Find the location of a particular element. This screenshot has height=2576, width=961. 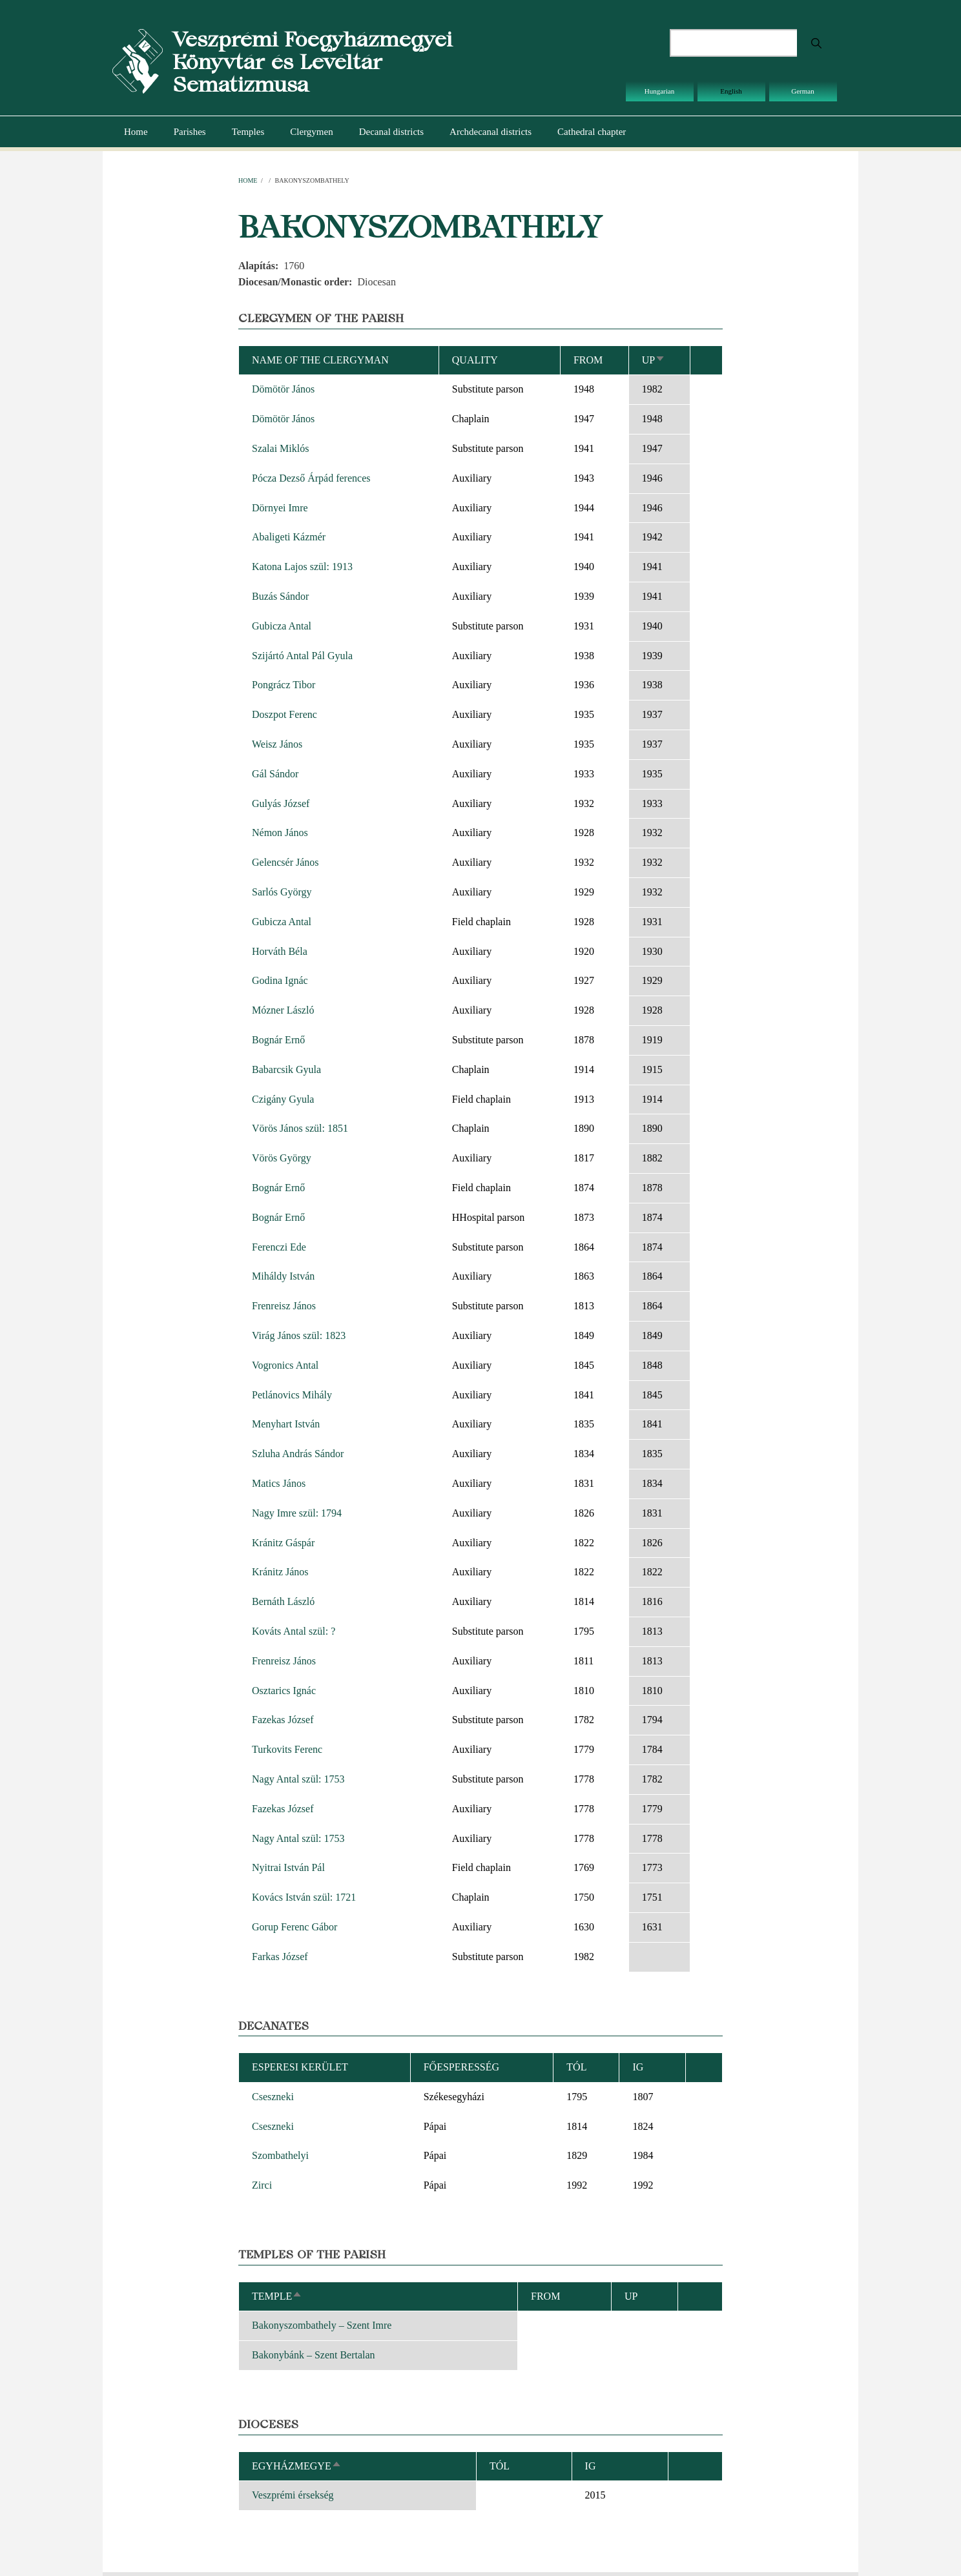

Veszprémi Főegyházmegyei Könyvtár és Levéltár Sematizmusa is located at coordinates (312, 61).